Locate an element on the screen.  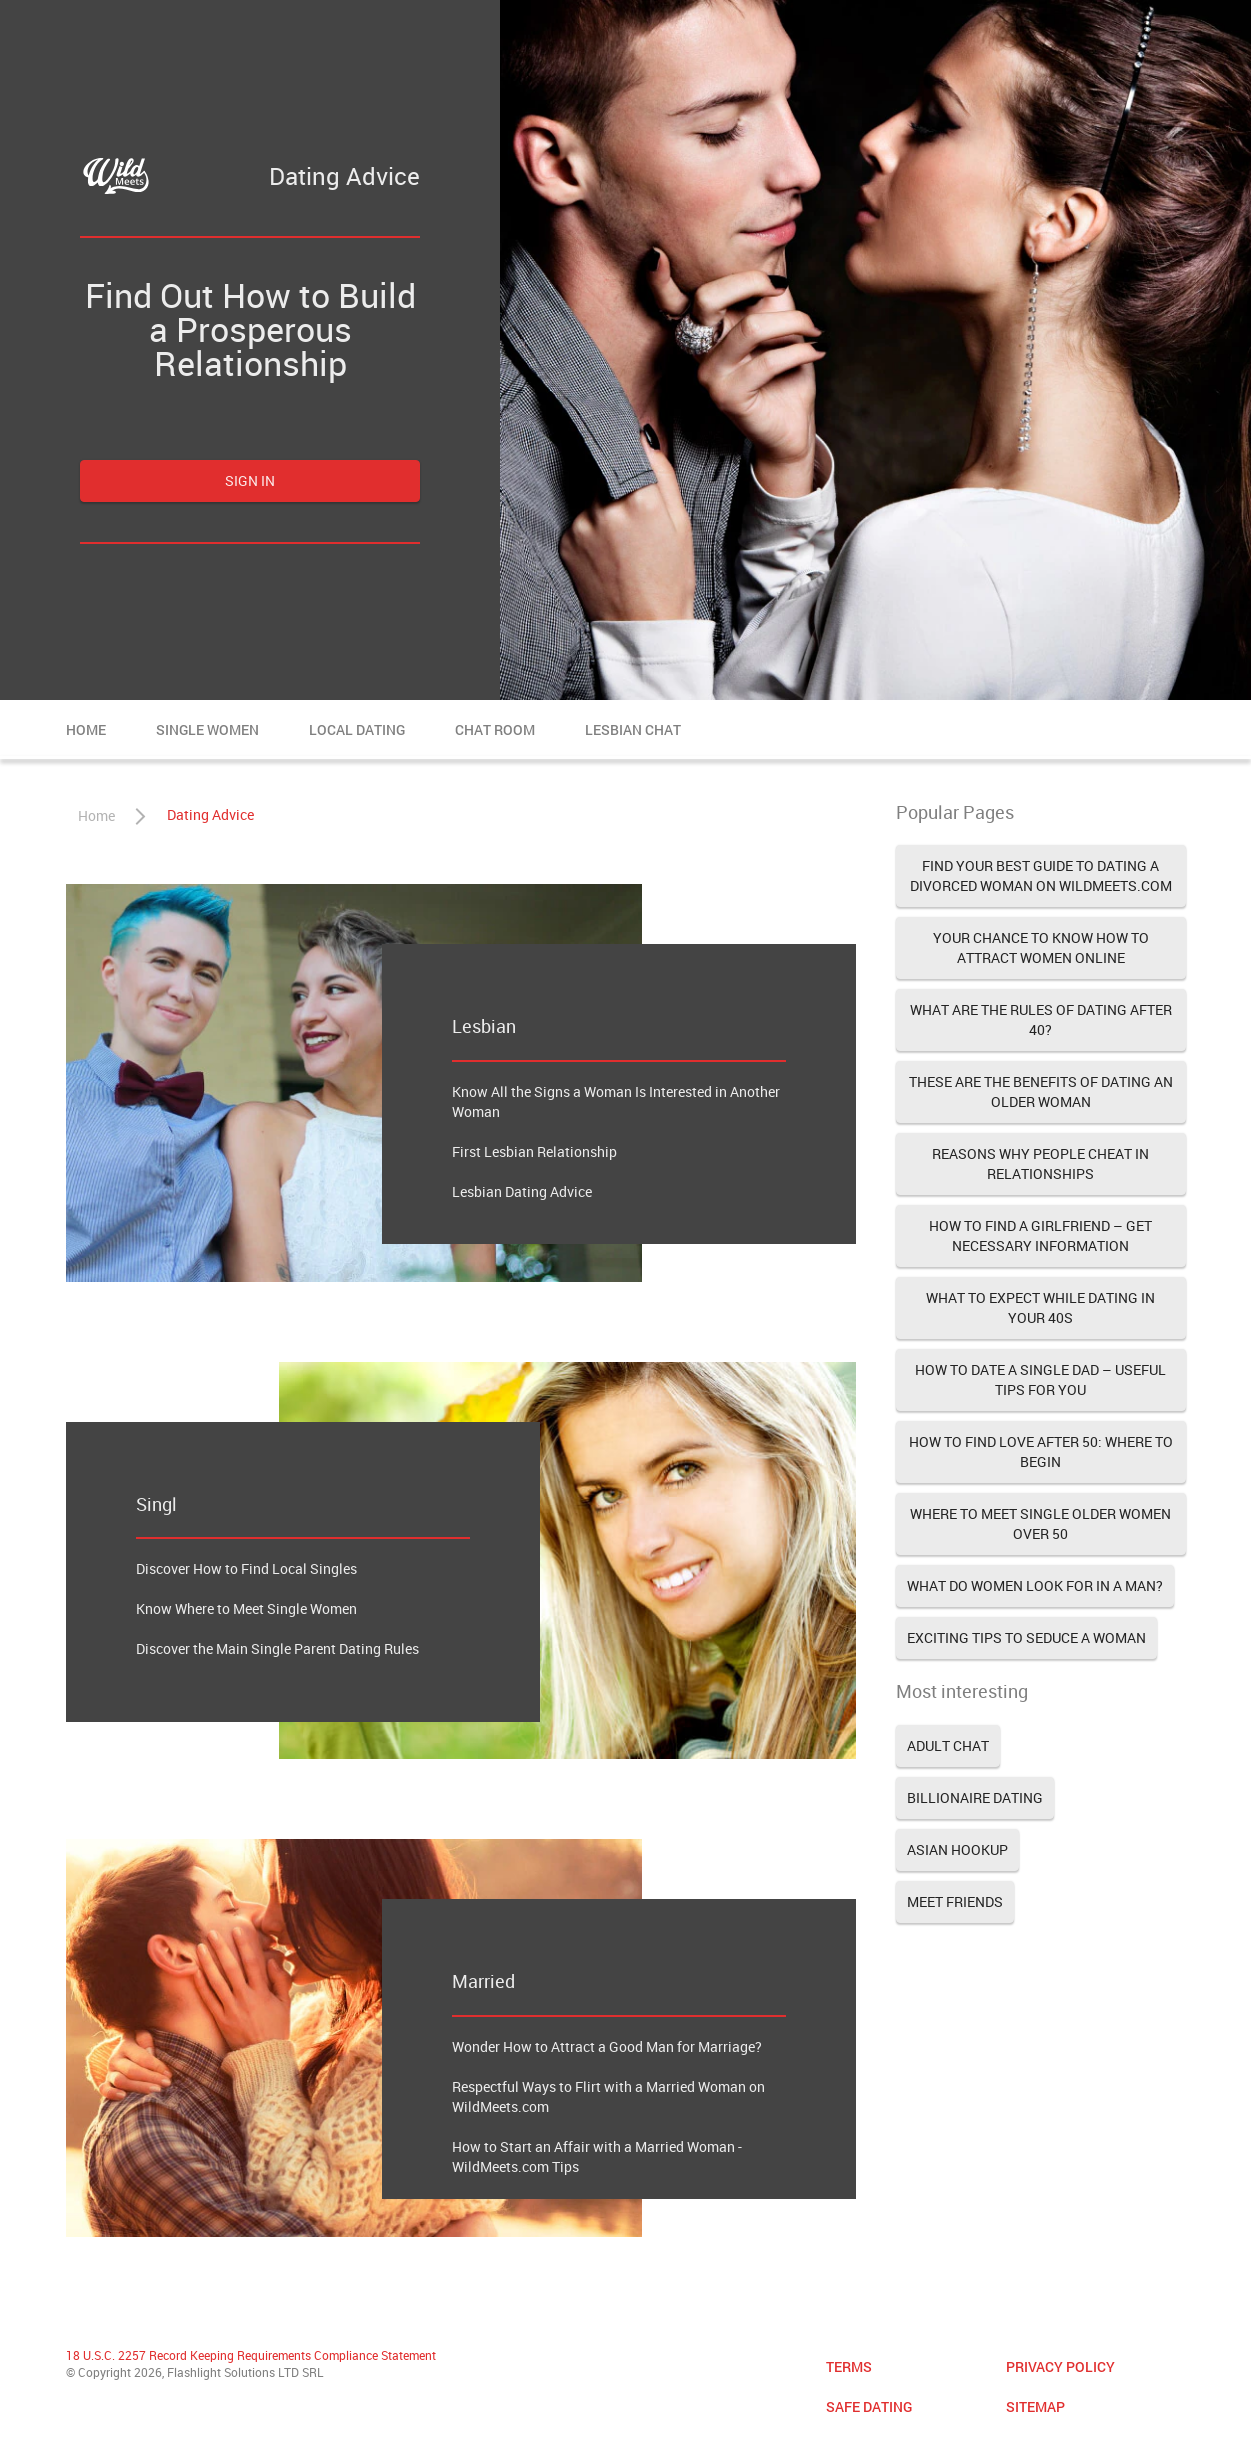
Discover How to Find Local Singles is located at coordinates (246, 1568).